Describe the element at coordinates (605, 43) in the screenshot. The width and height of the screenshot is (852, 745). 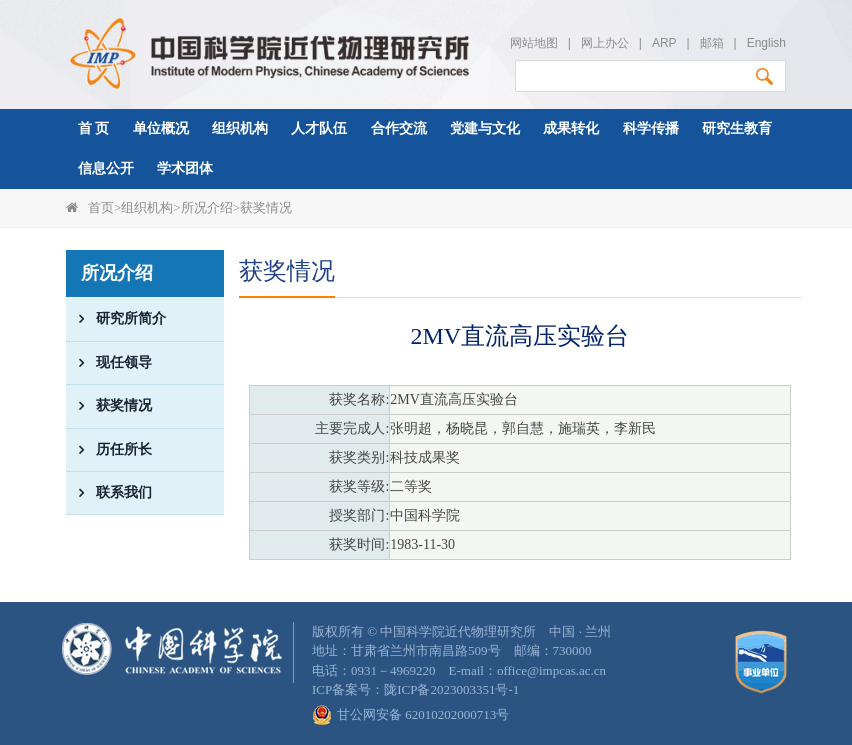
I see `网上办公` at that location.